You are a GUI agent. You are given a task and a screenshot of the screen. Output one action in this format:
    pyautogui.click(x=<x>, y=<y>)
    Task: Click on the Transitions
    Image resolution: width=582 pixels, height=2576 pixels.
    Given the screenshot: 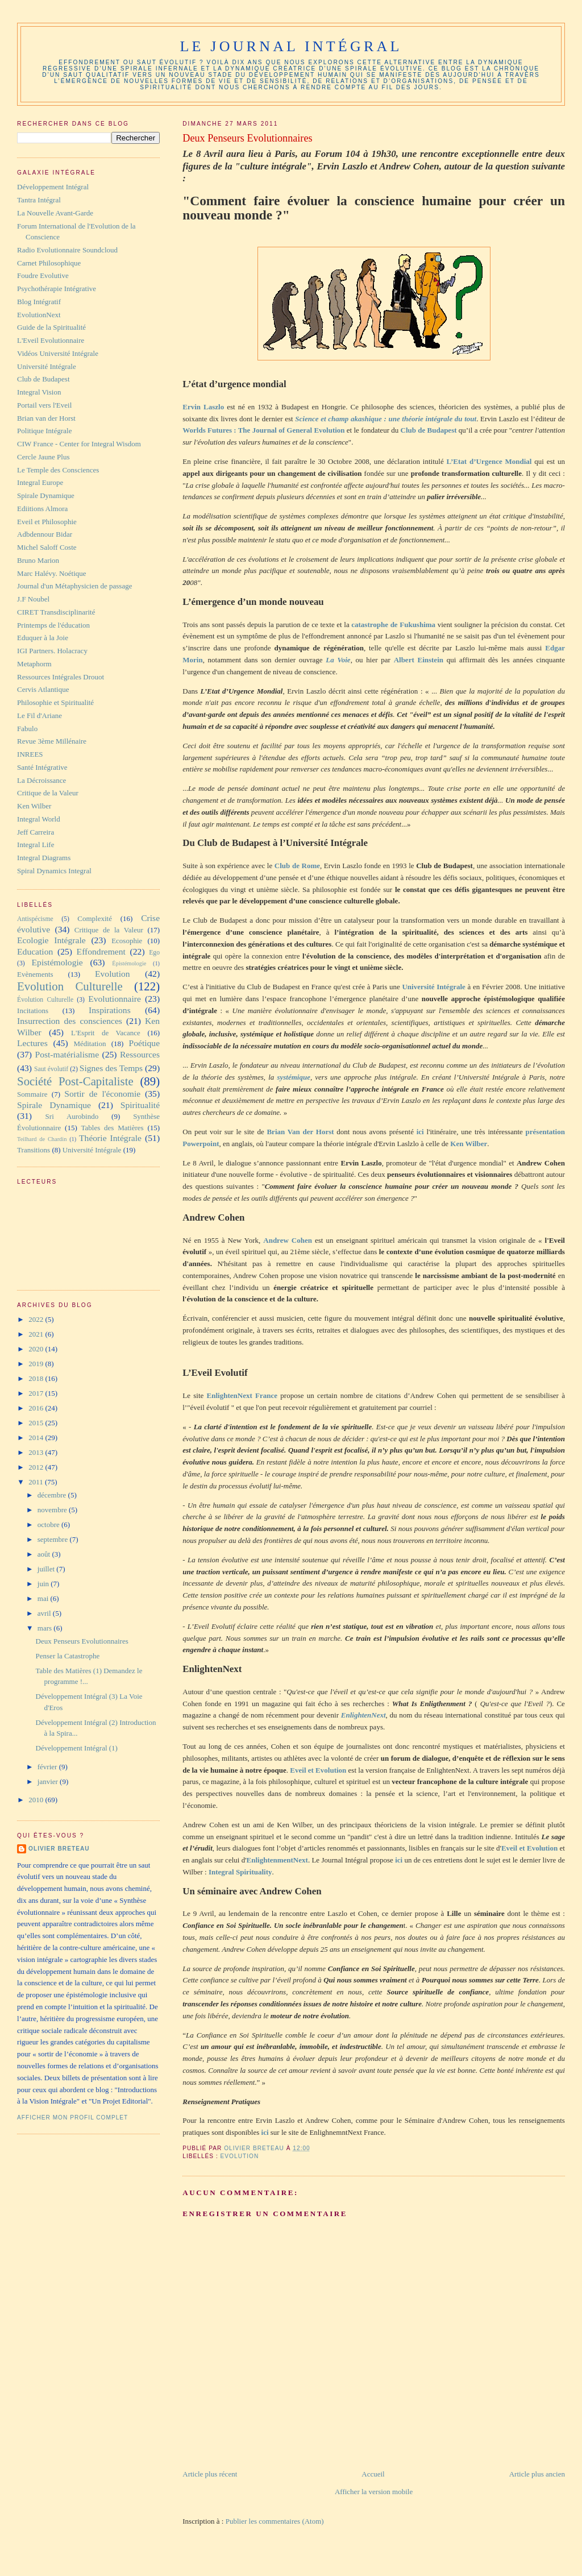 What is the action you would take?
    pyautogui.click(x=33, y=1150)
    